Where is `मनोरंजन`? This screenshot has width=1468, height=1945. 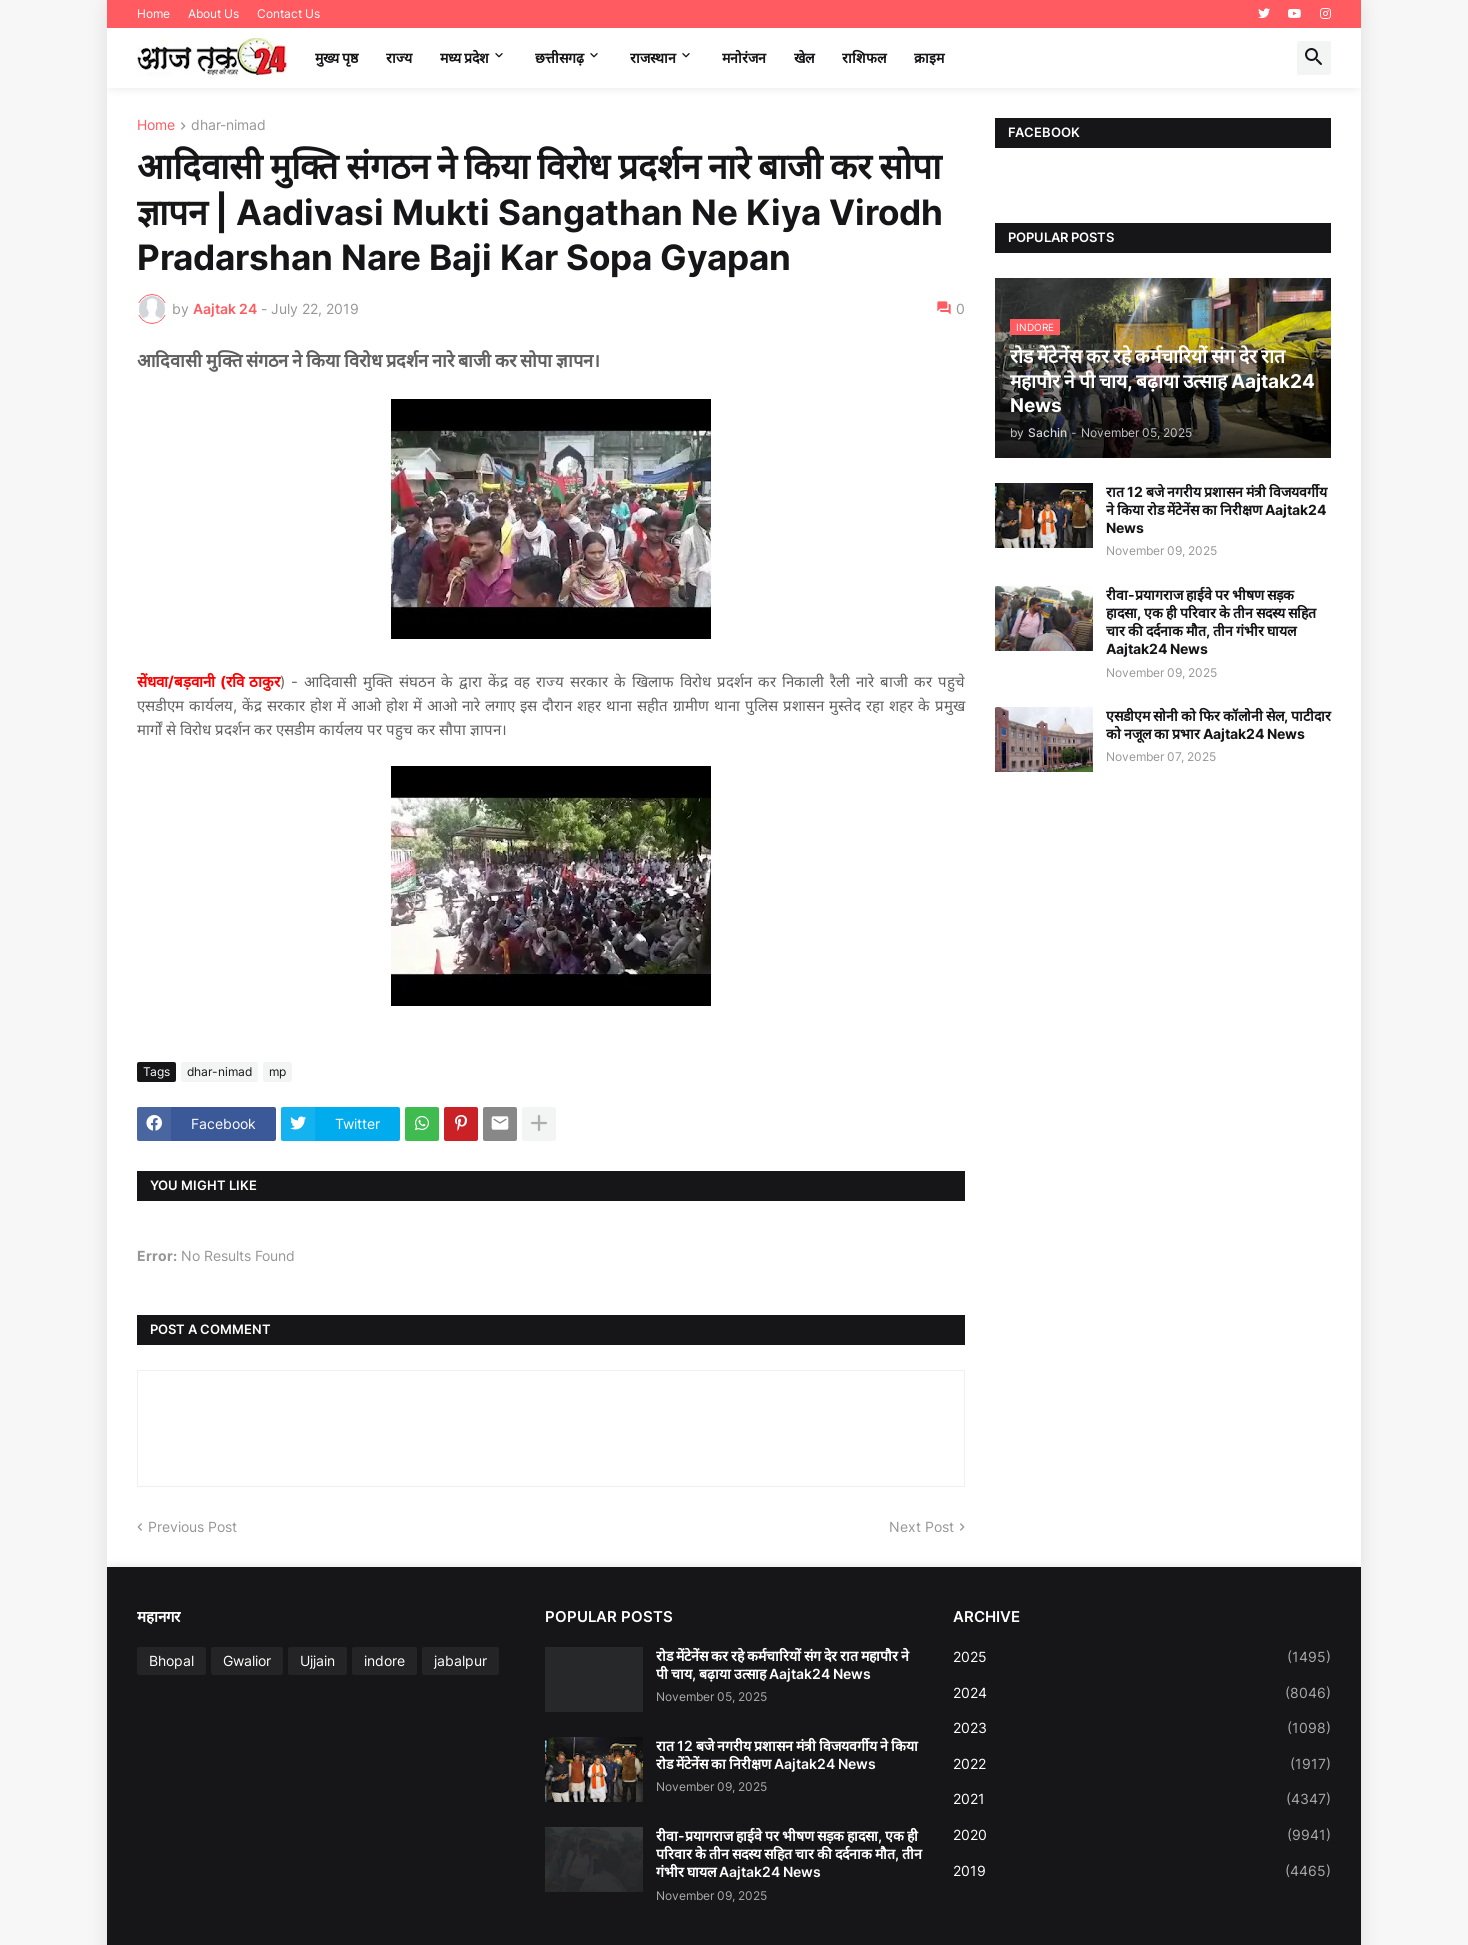
मनोरंजन is located at coordinates (744, 57).